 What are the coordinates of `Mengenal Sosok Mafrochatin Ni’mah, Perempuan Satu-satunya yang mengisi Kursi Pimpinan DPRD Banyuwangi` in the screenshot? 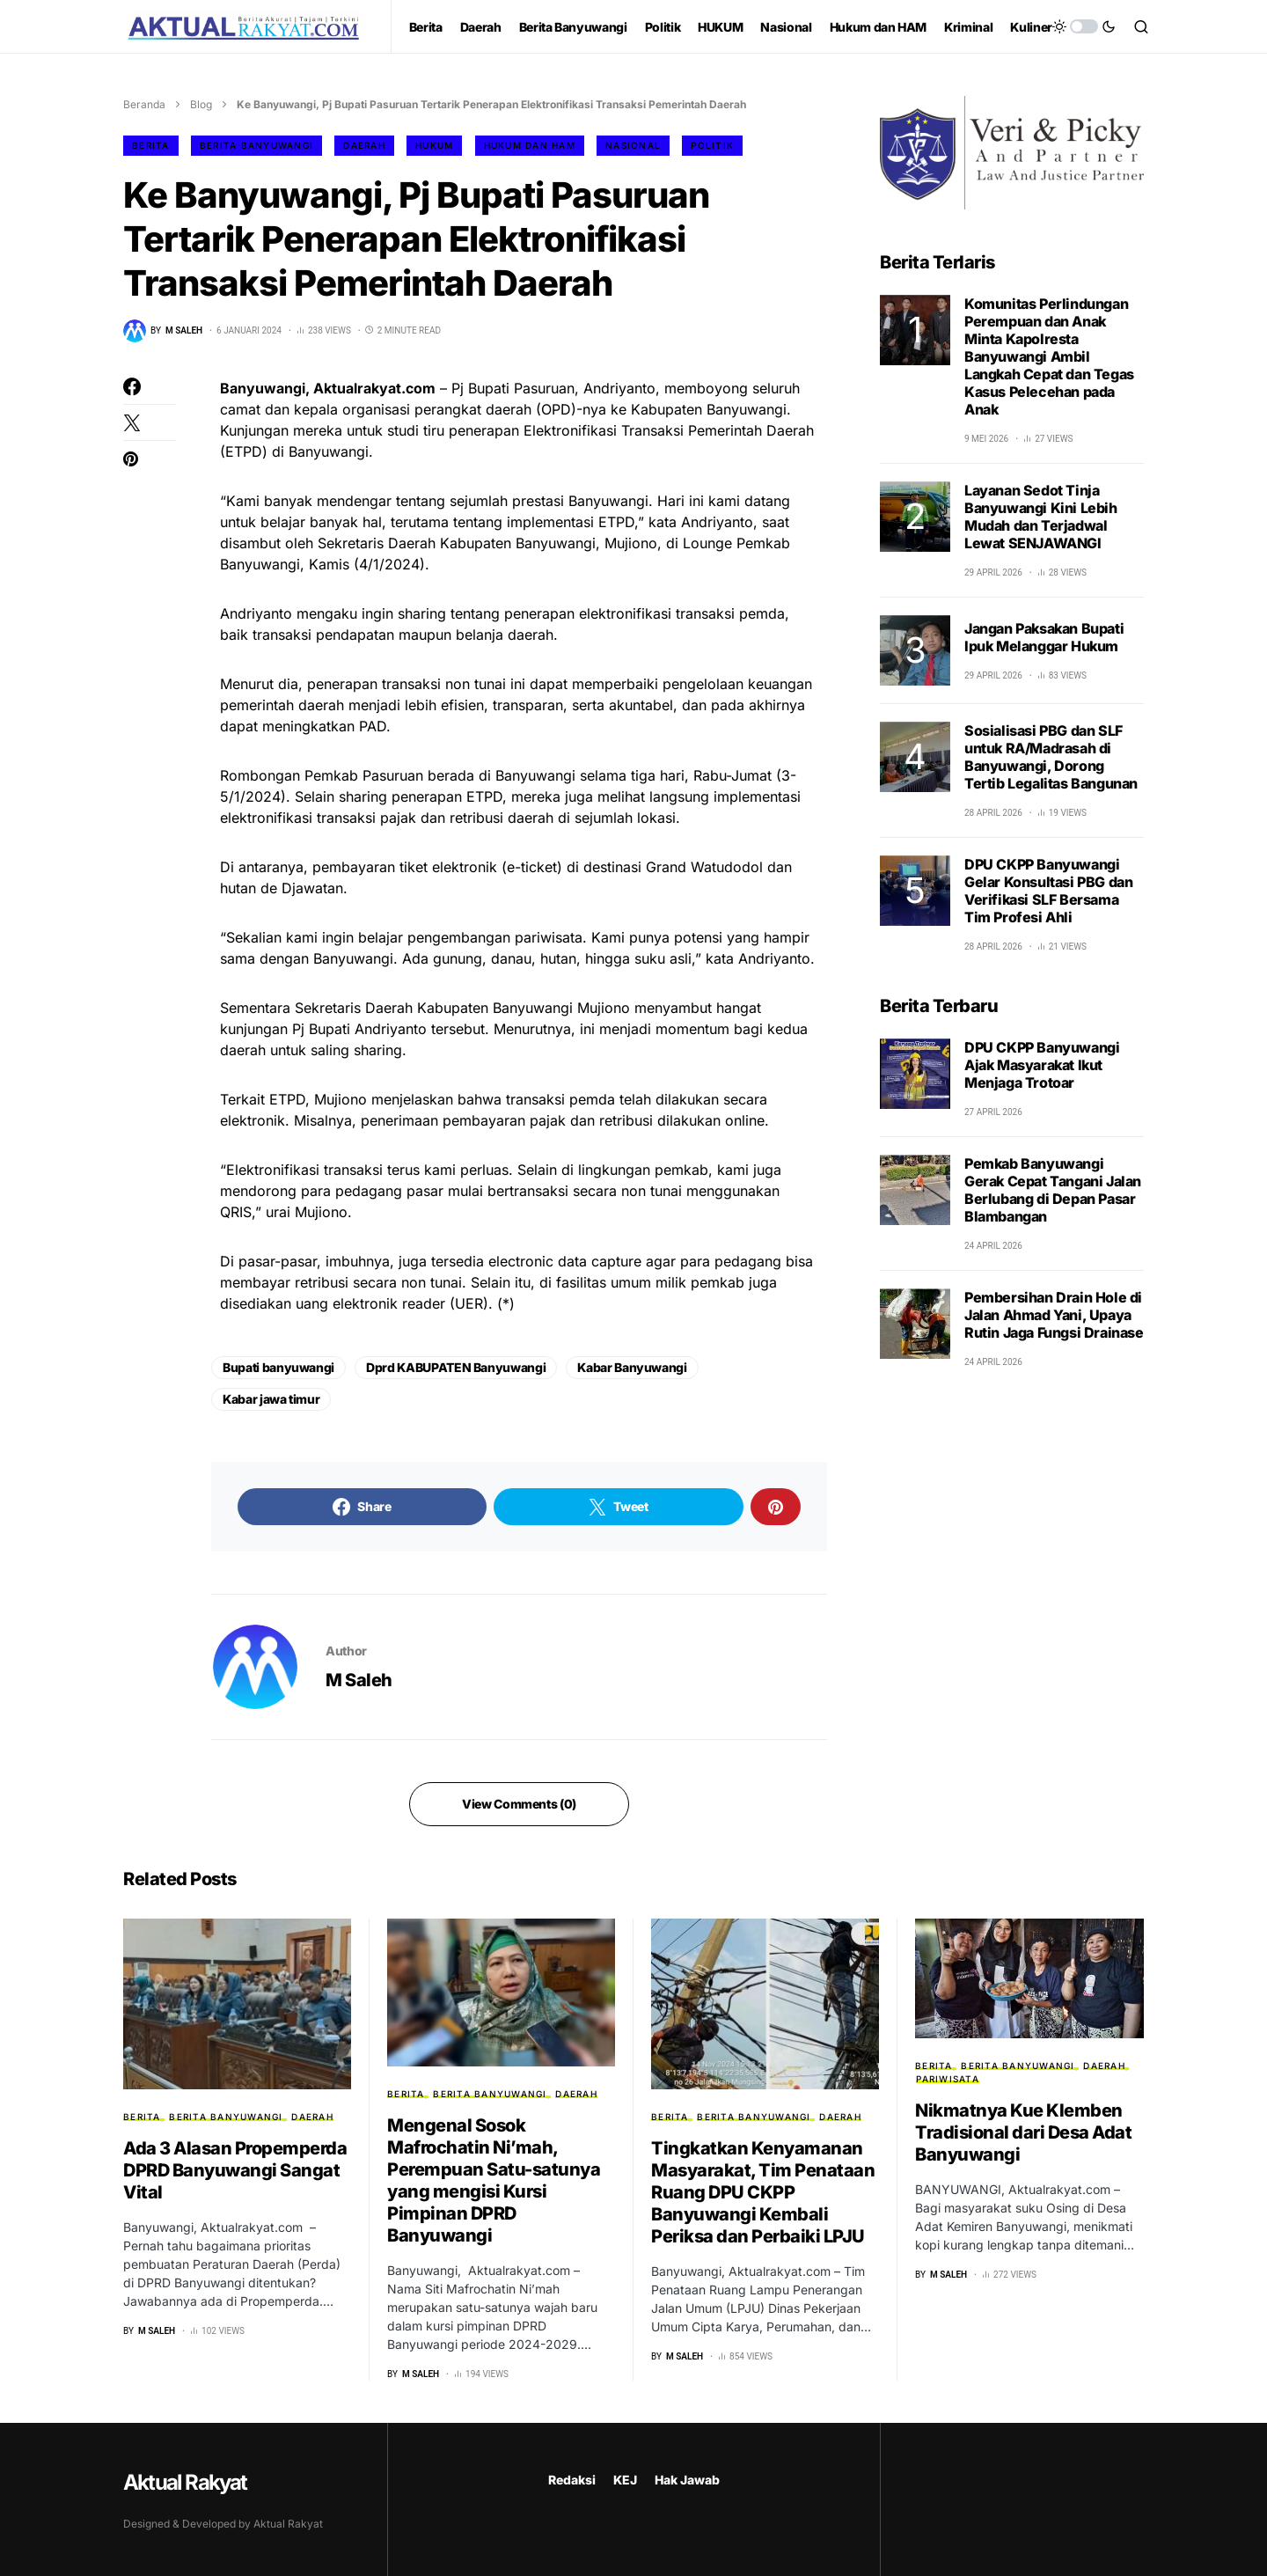 It's located at (493, 2180).